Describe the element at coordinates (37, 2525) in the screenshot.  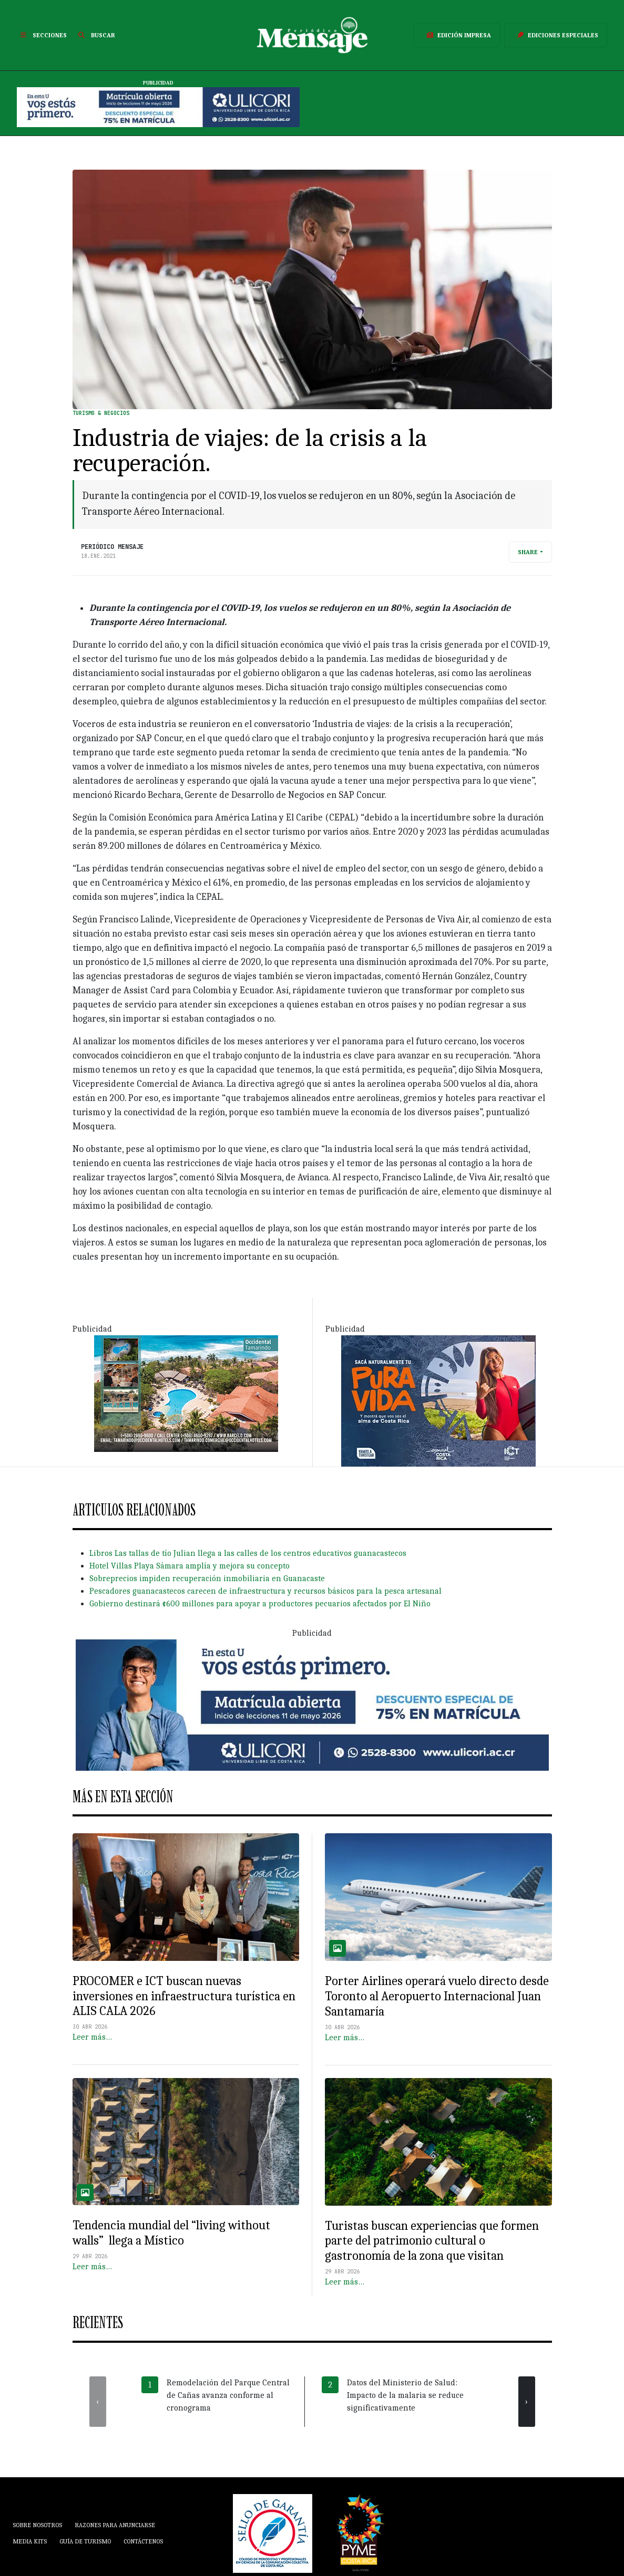
I see `Sobre Nosotros` at that location.